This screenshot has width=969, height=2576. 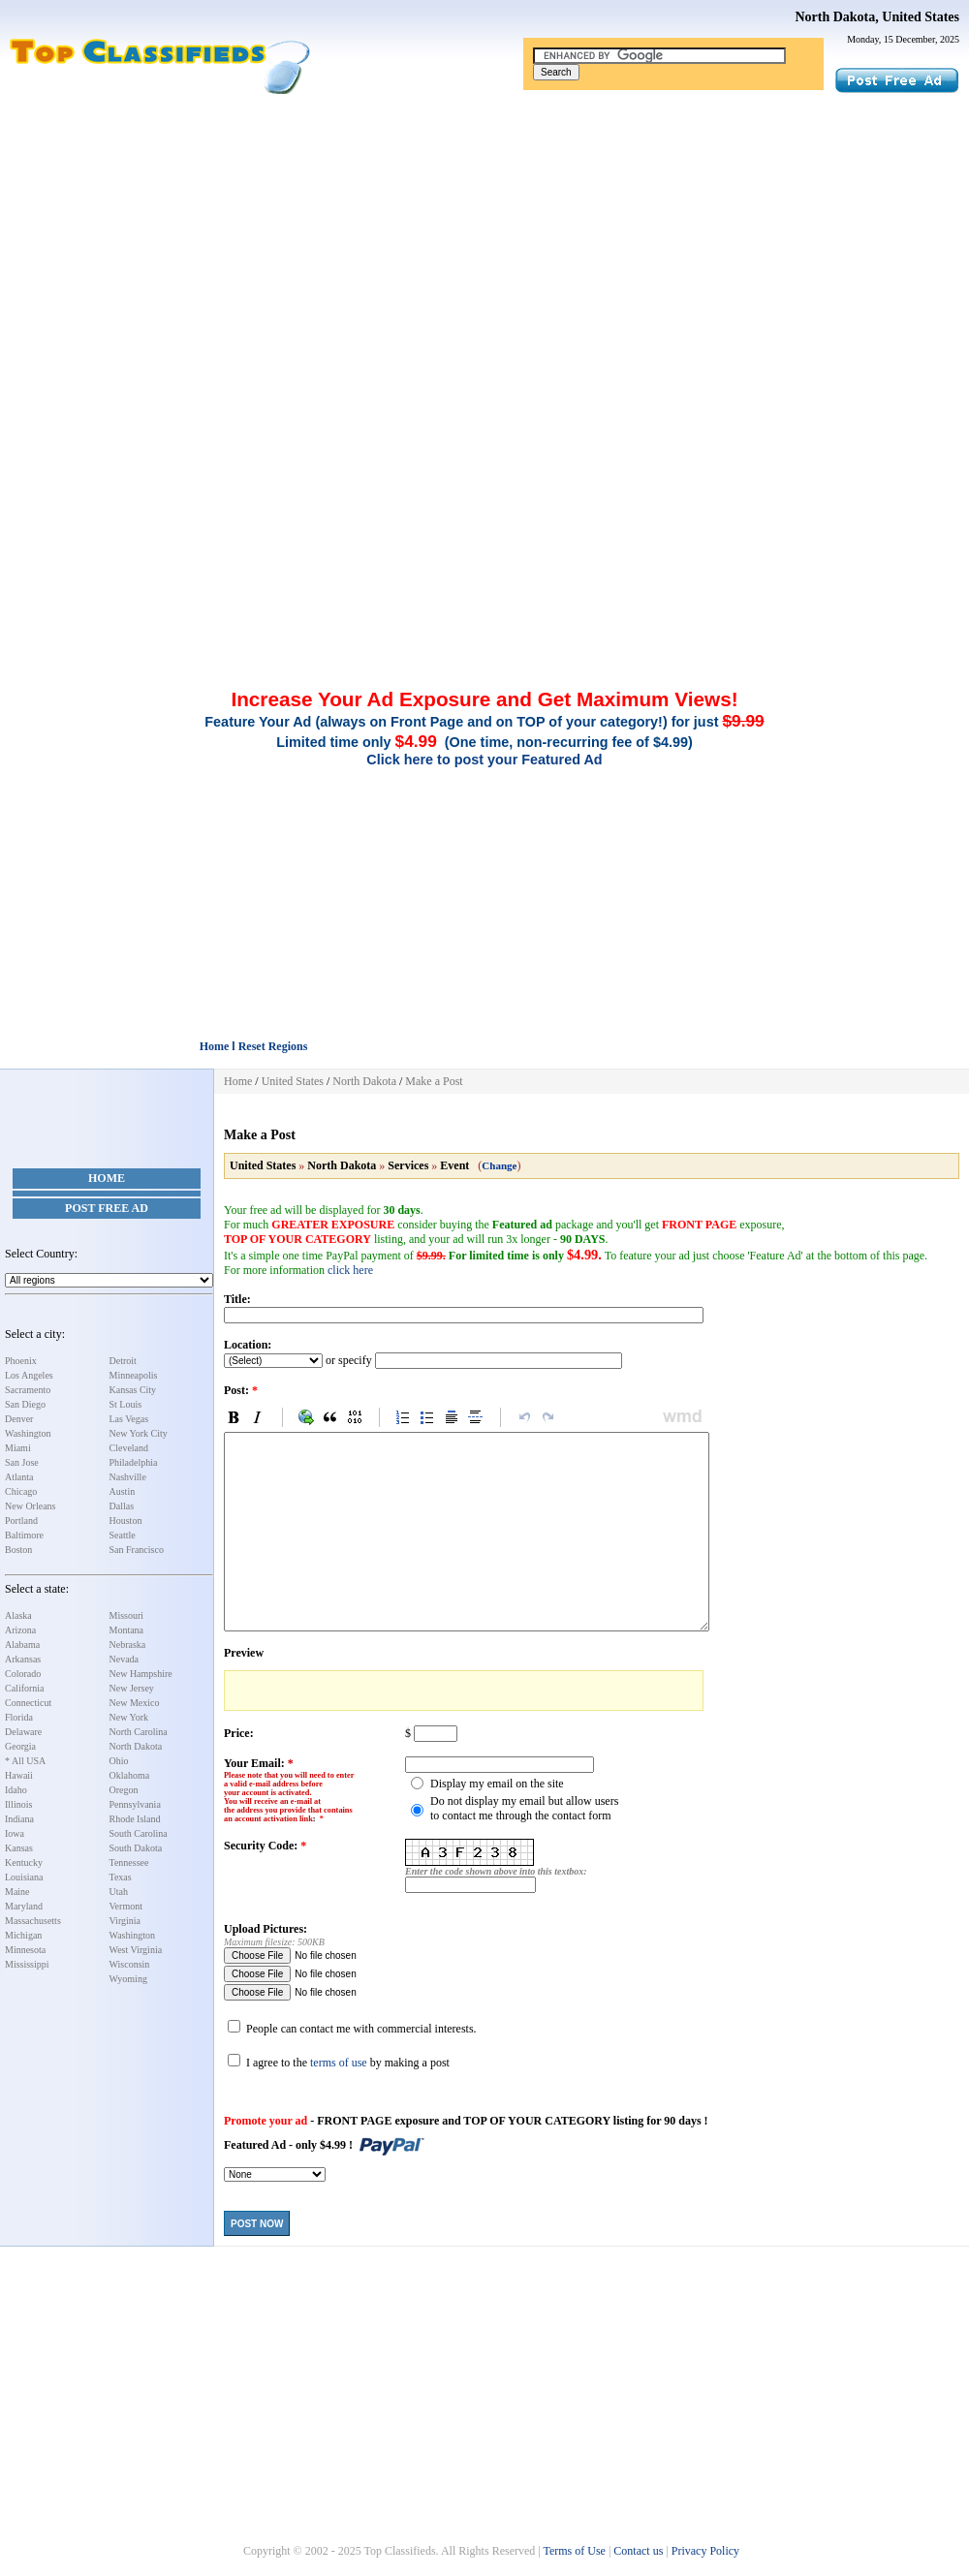 What do you see at coordinates (19, 1717) in the screenshot?
I see `Florida` at bounding box center [19, 1717].